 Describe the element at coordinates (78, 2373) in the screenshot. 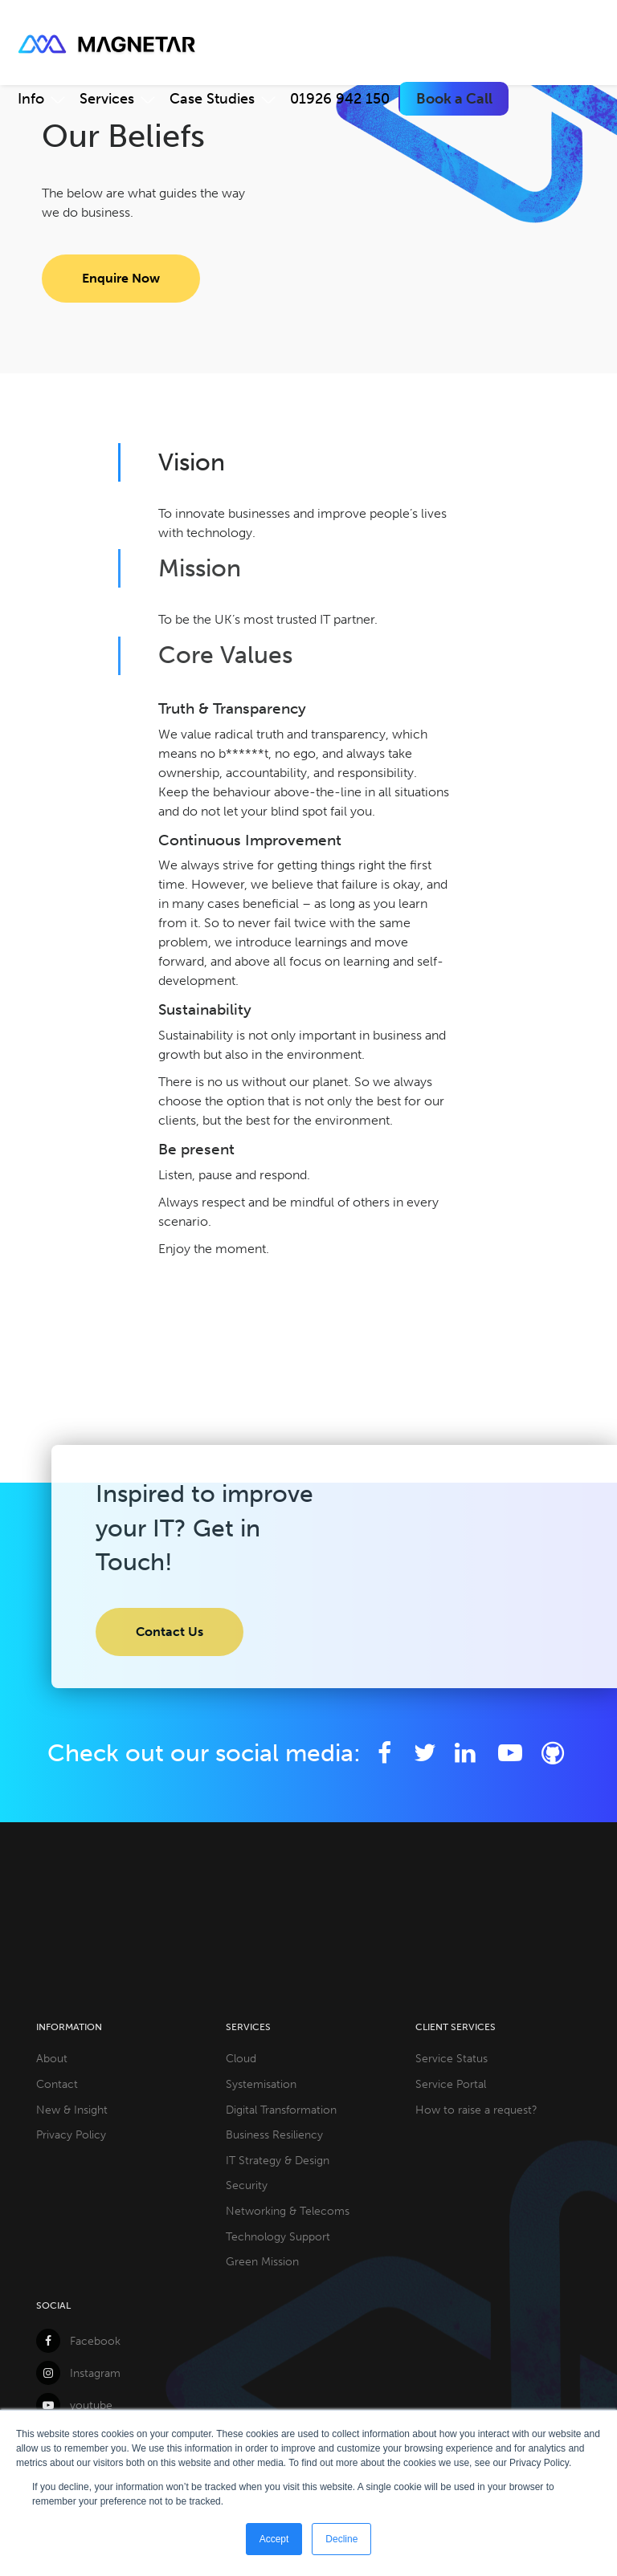

I see `Instagram` at that location.